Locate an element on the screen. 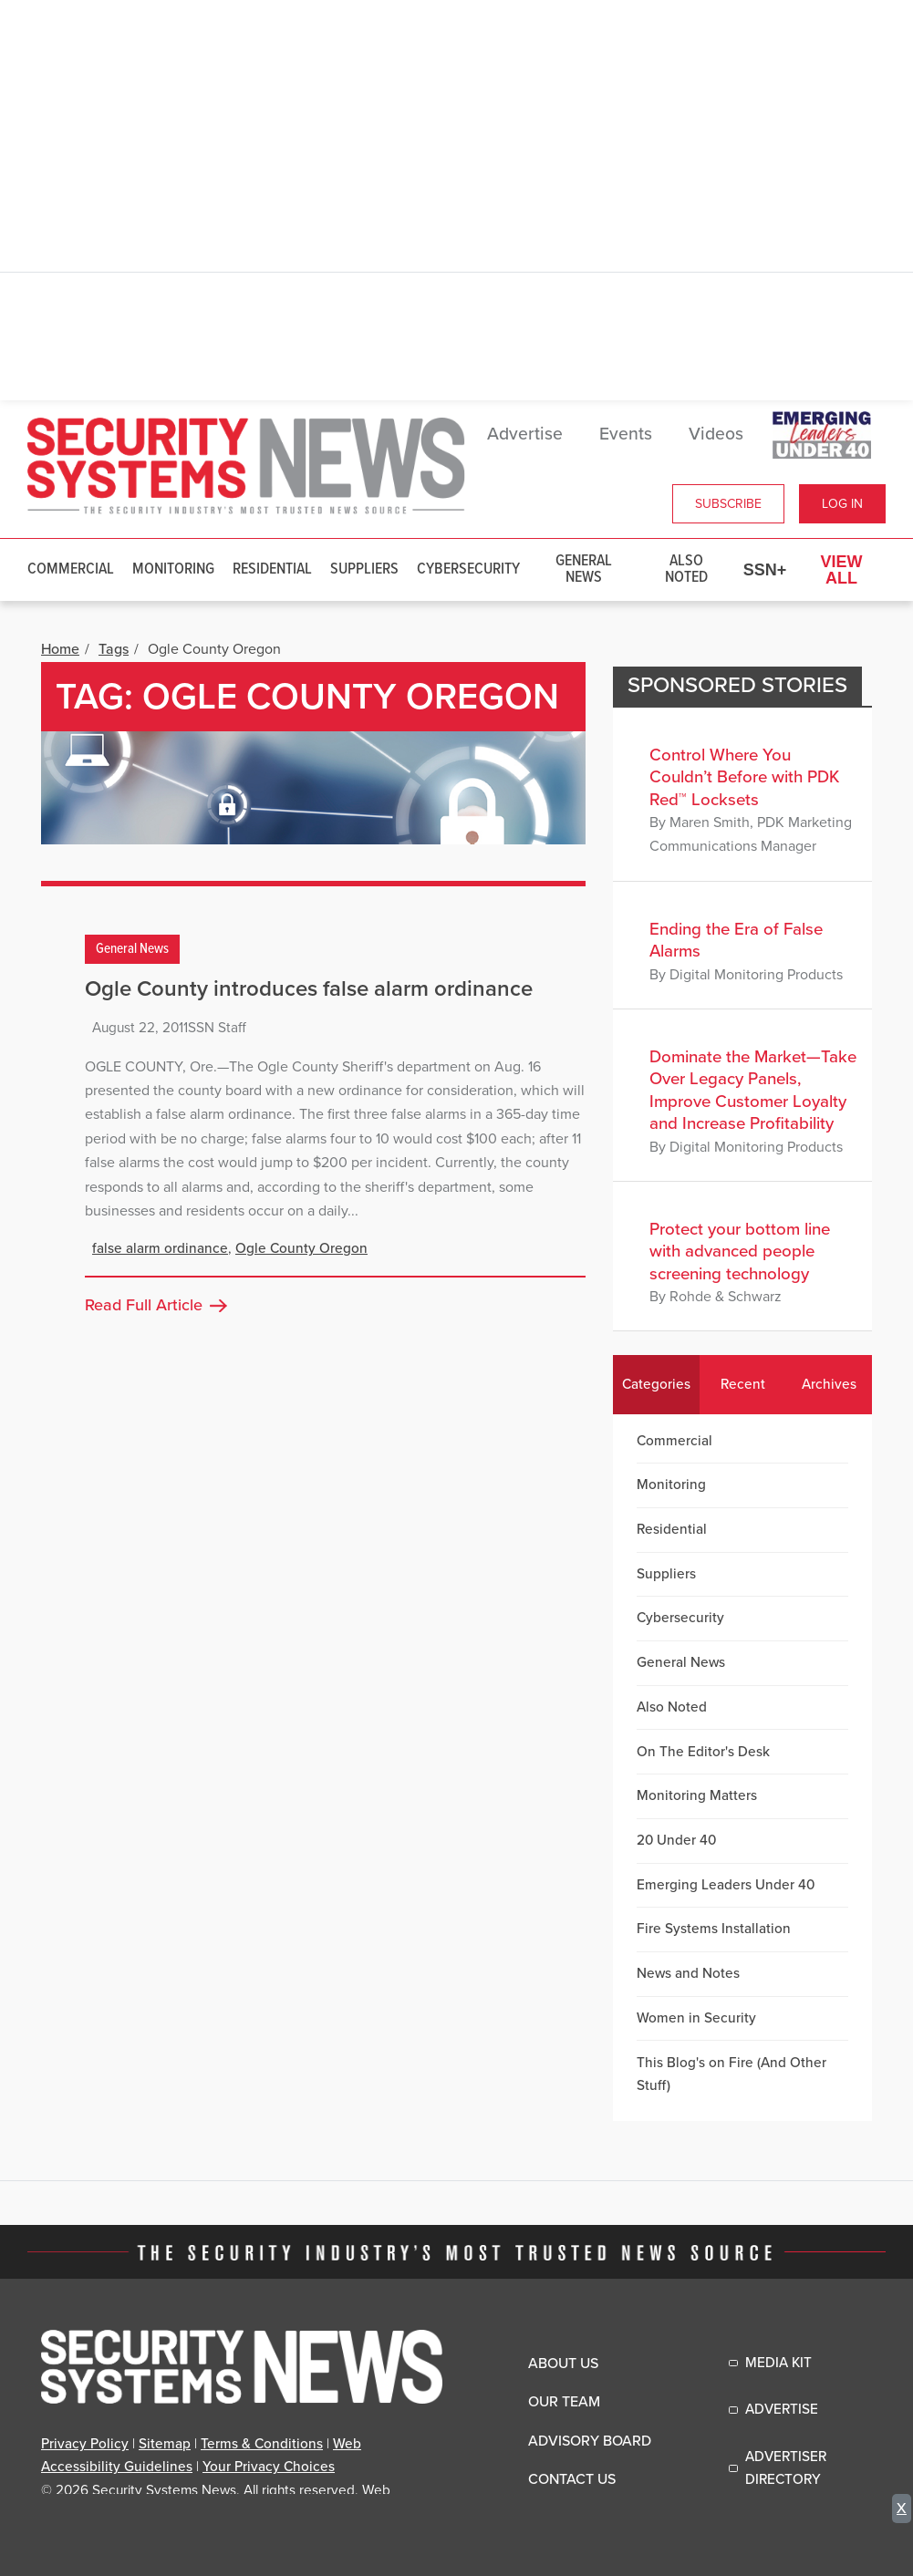 The image size is (913, 2576). Videos is located at coordinates (716, 434).